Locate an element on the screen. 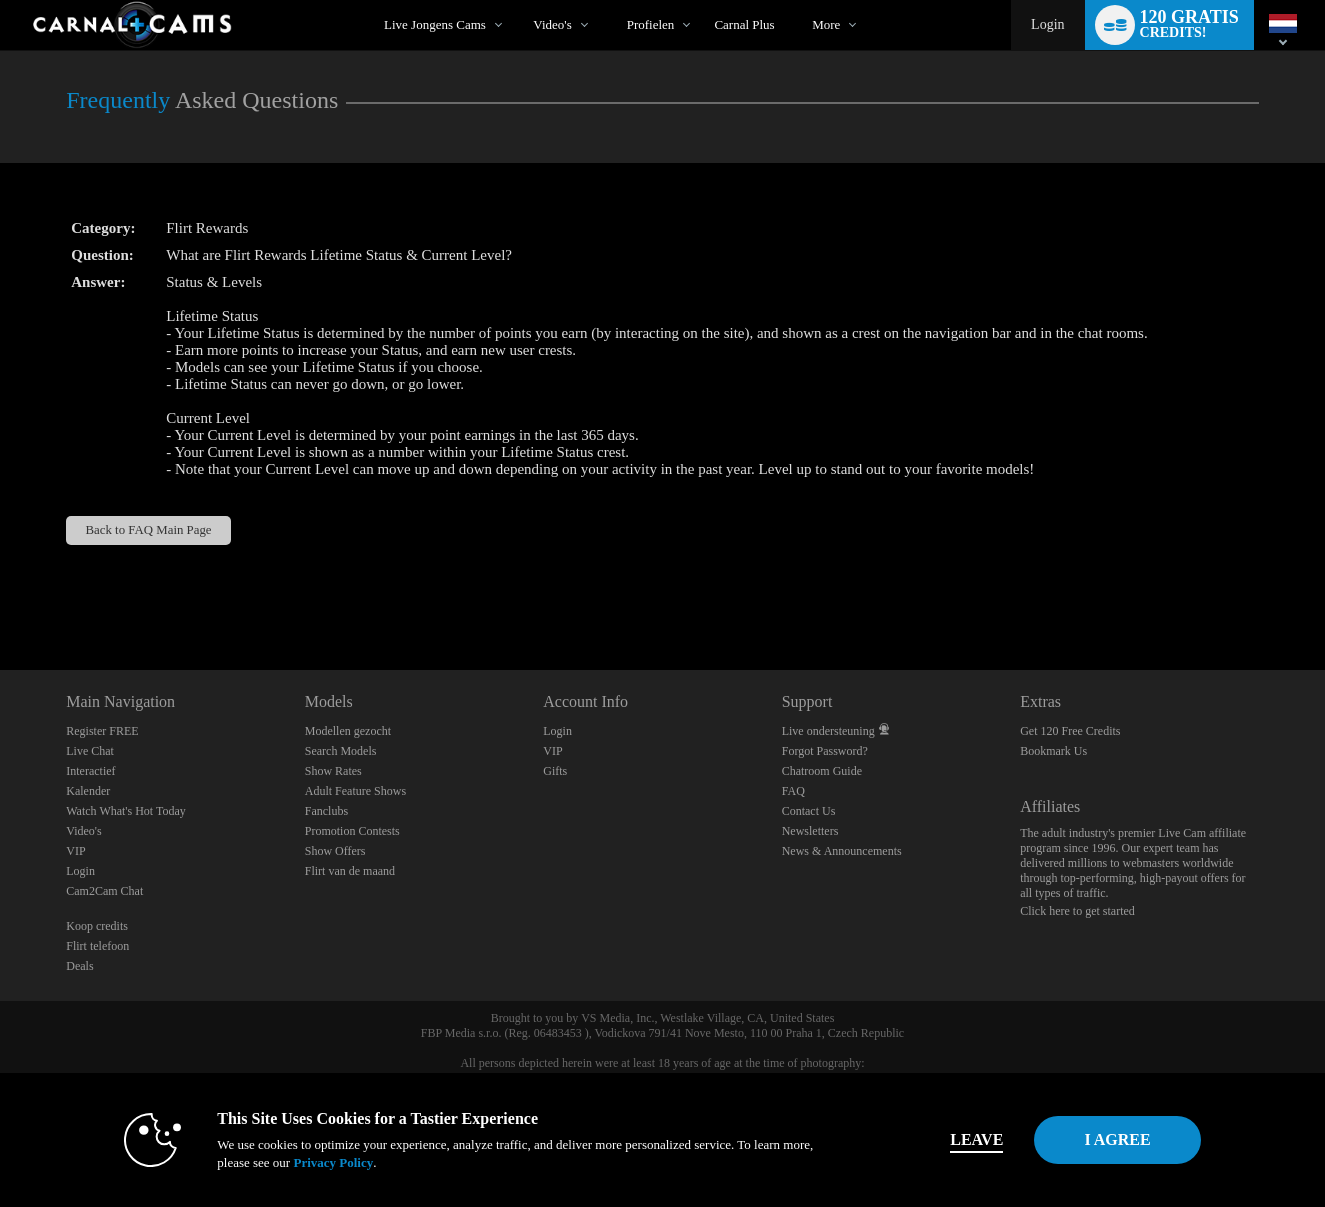 The image size is (1325, 1207). News & Announcements is located at coordinates (842, 851).